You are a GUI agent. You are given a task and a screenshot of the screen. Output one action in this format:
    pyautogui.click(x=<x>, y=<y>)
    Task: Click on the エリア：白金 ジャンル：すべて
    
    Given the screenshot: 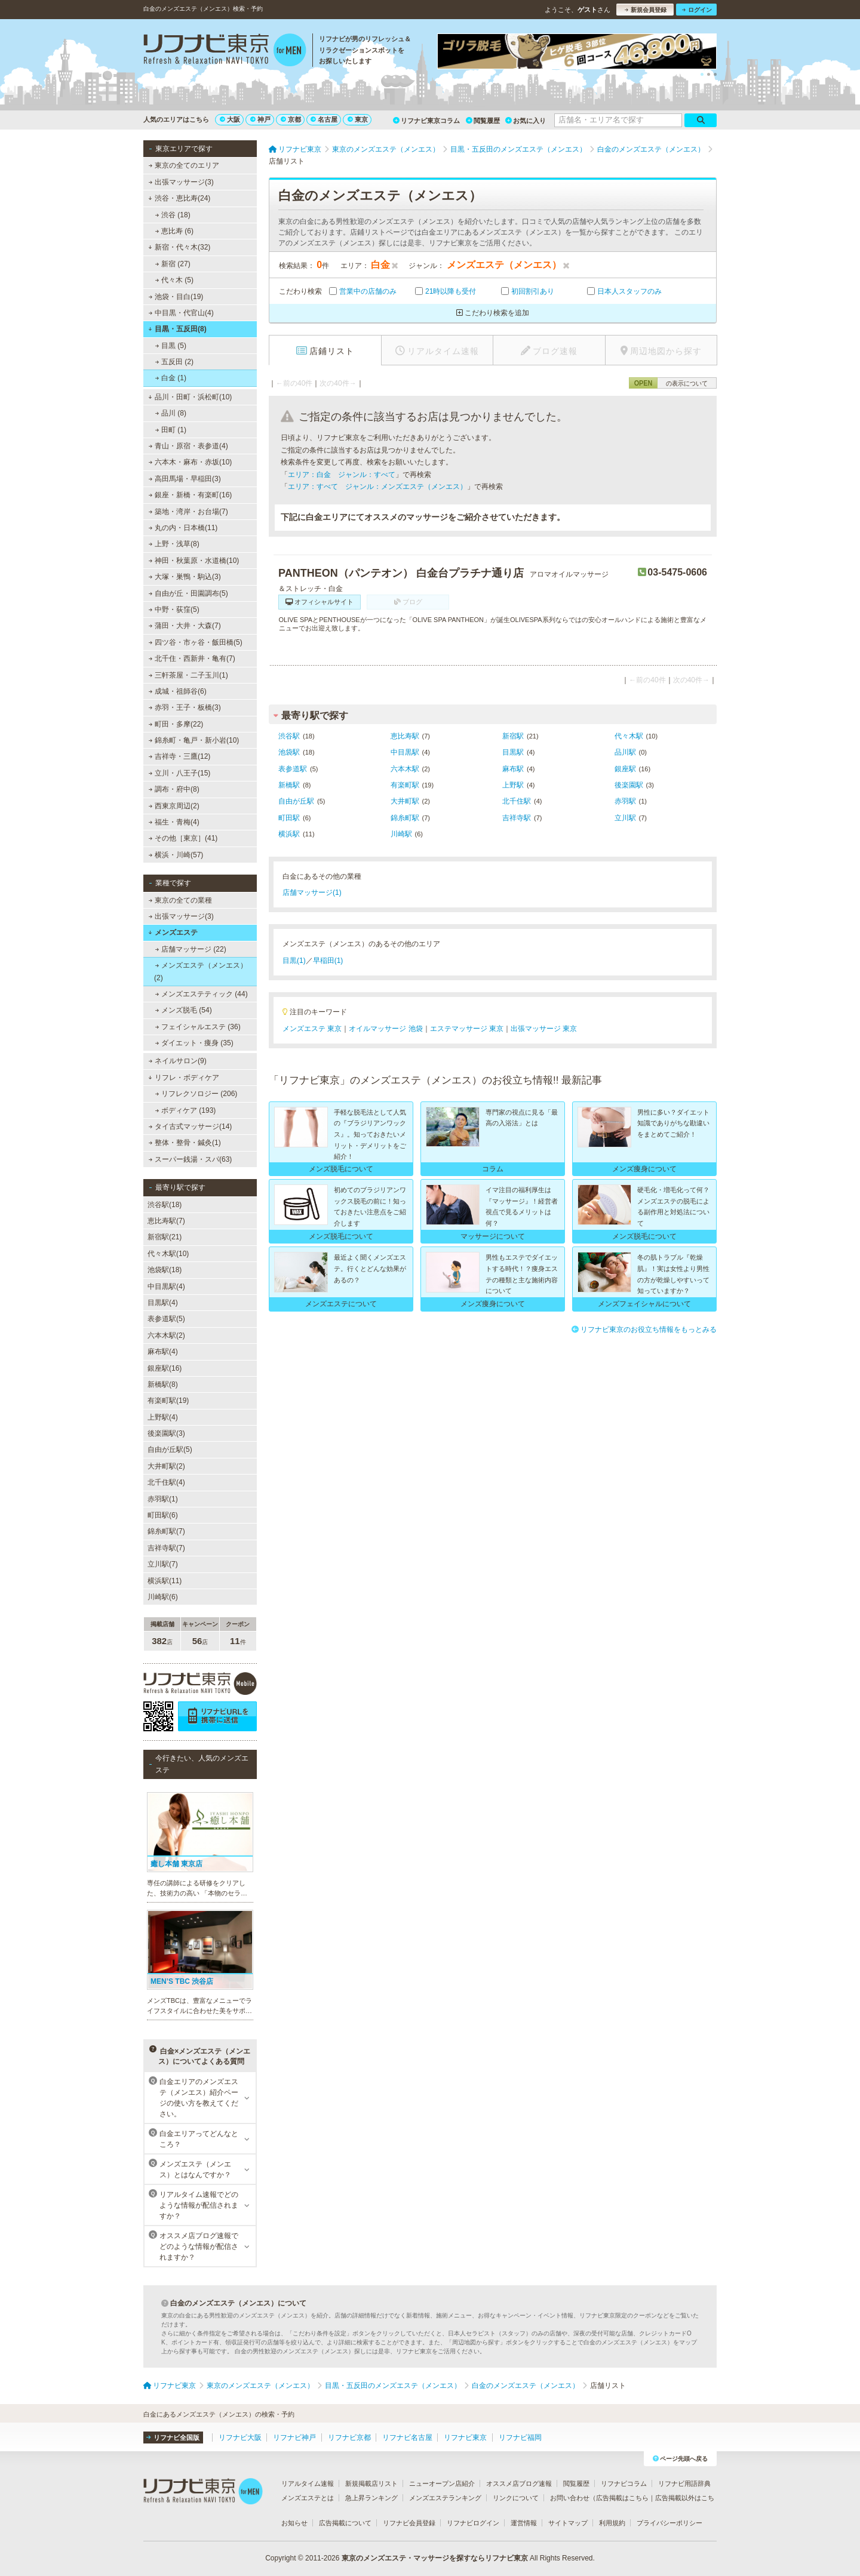 What is the action you would take?
    pyautogui.click(x=341, y=474)
    